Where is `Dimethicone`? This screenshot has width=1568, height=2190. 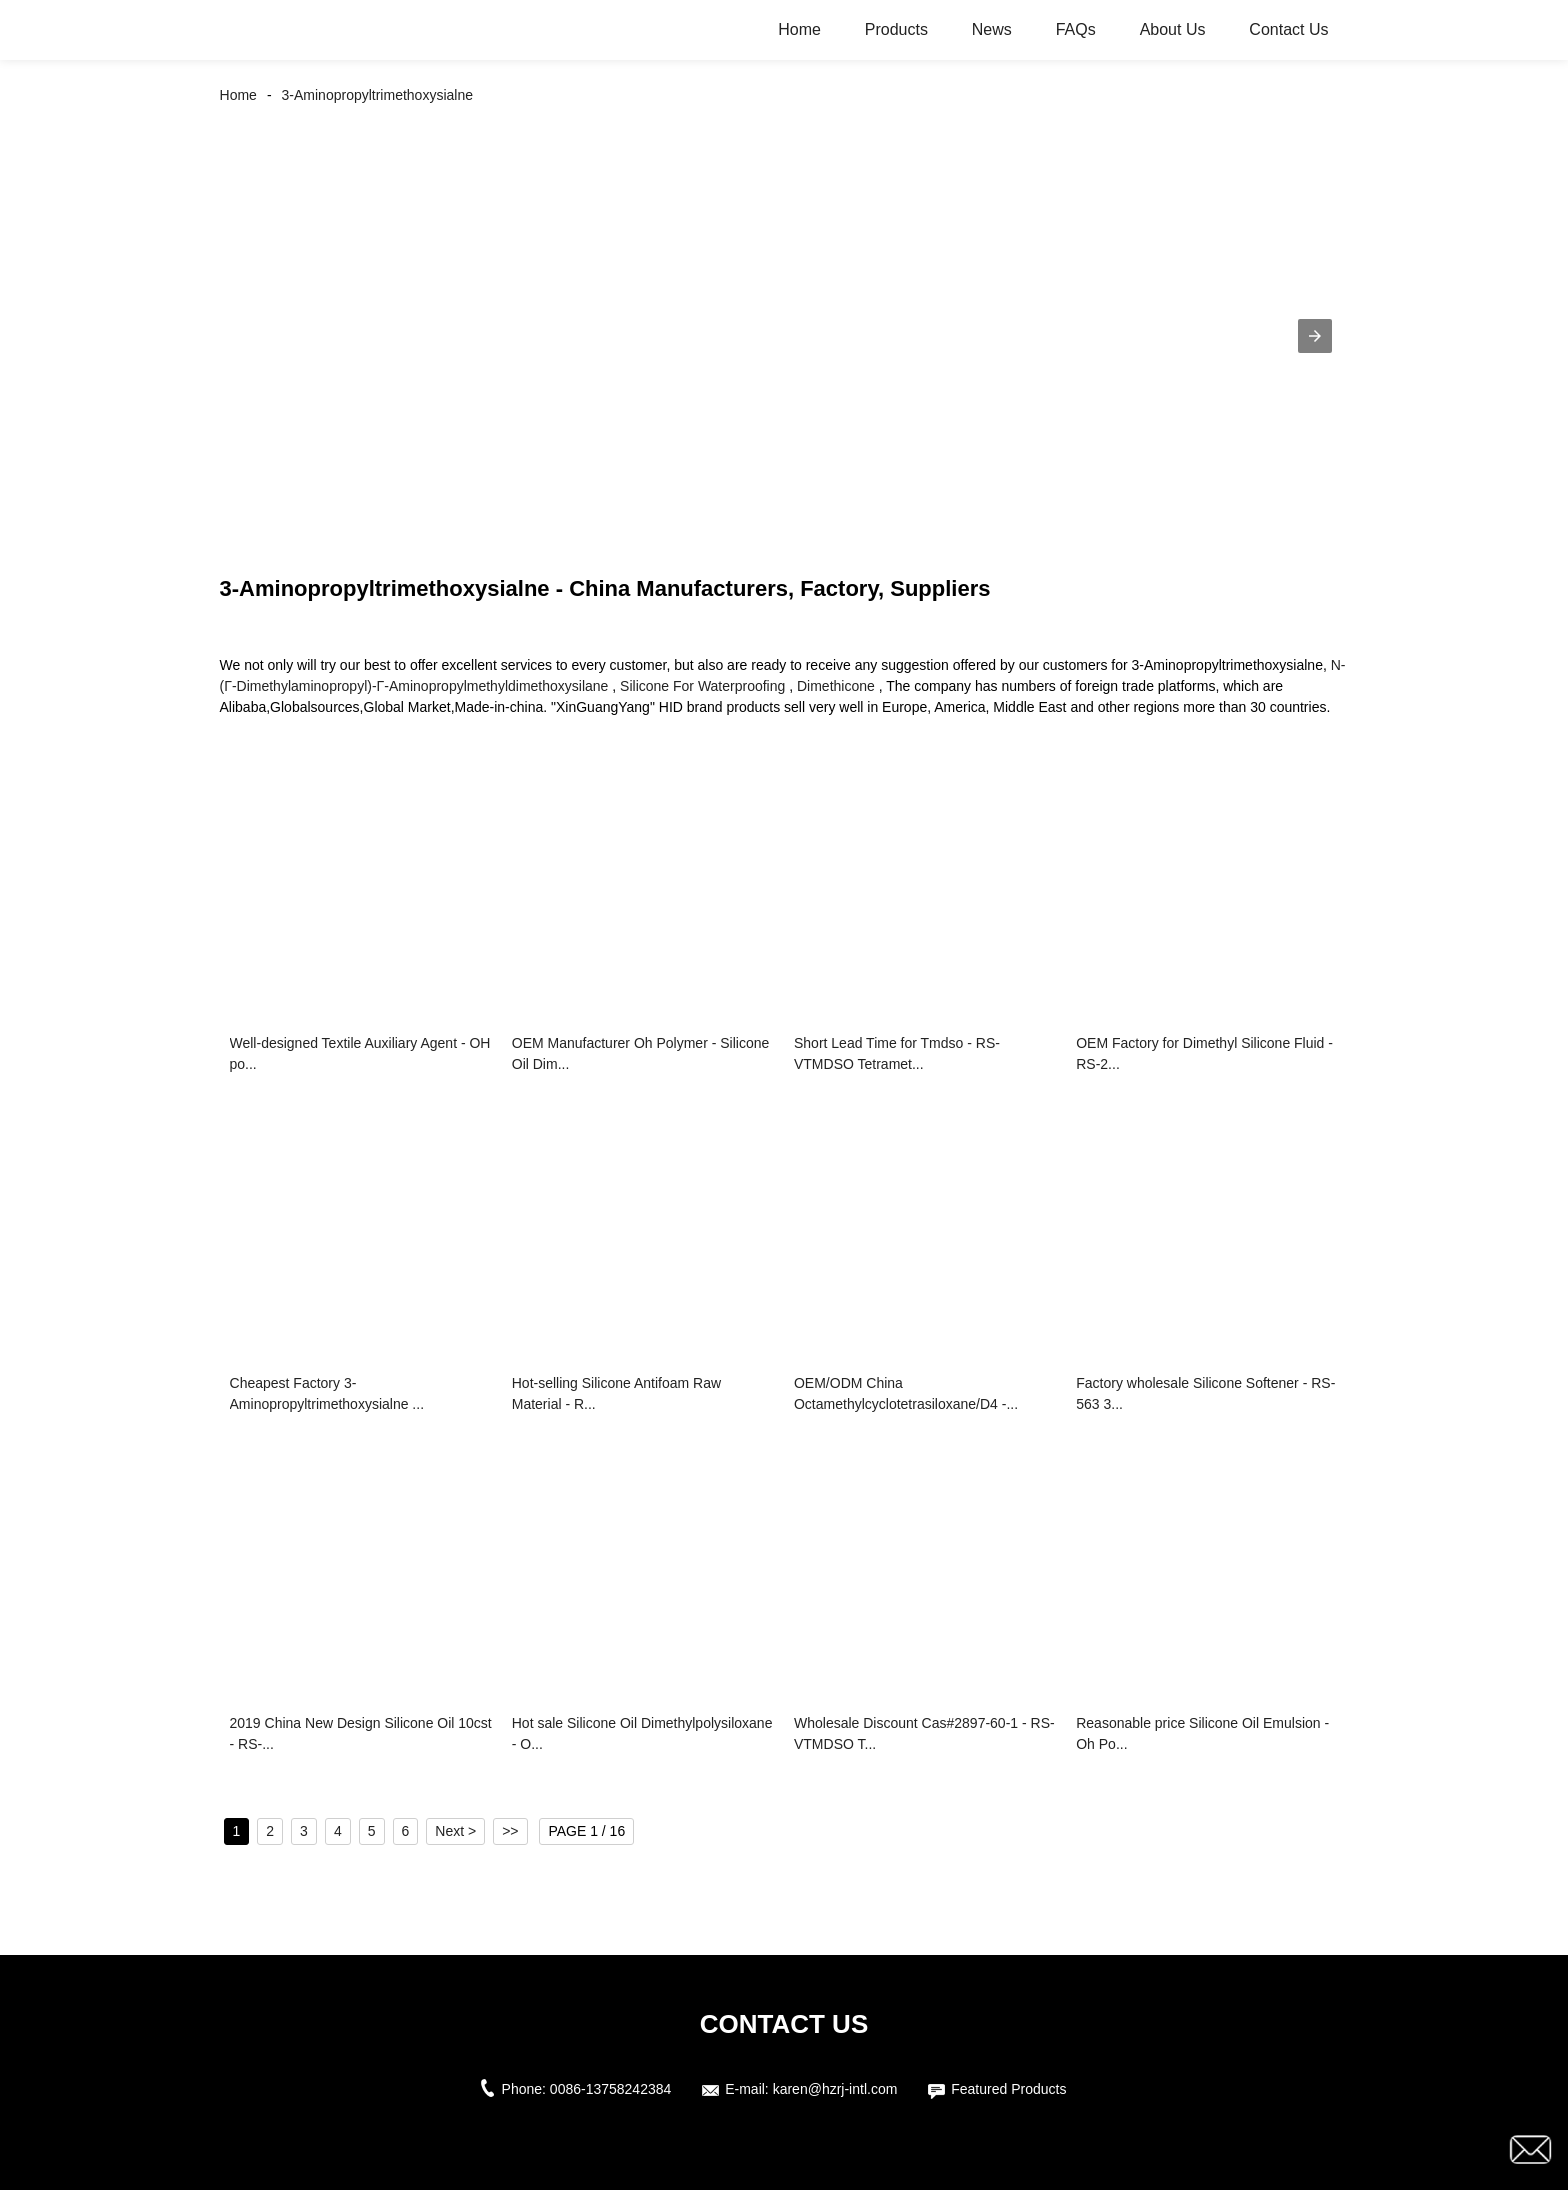 Dimethicone is located at coordinates (836, 686).